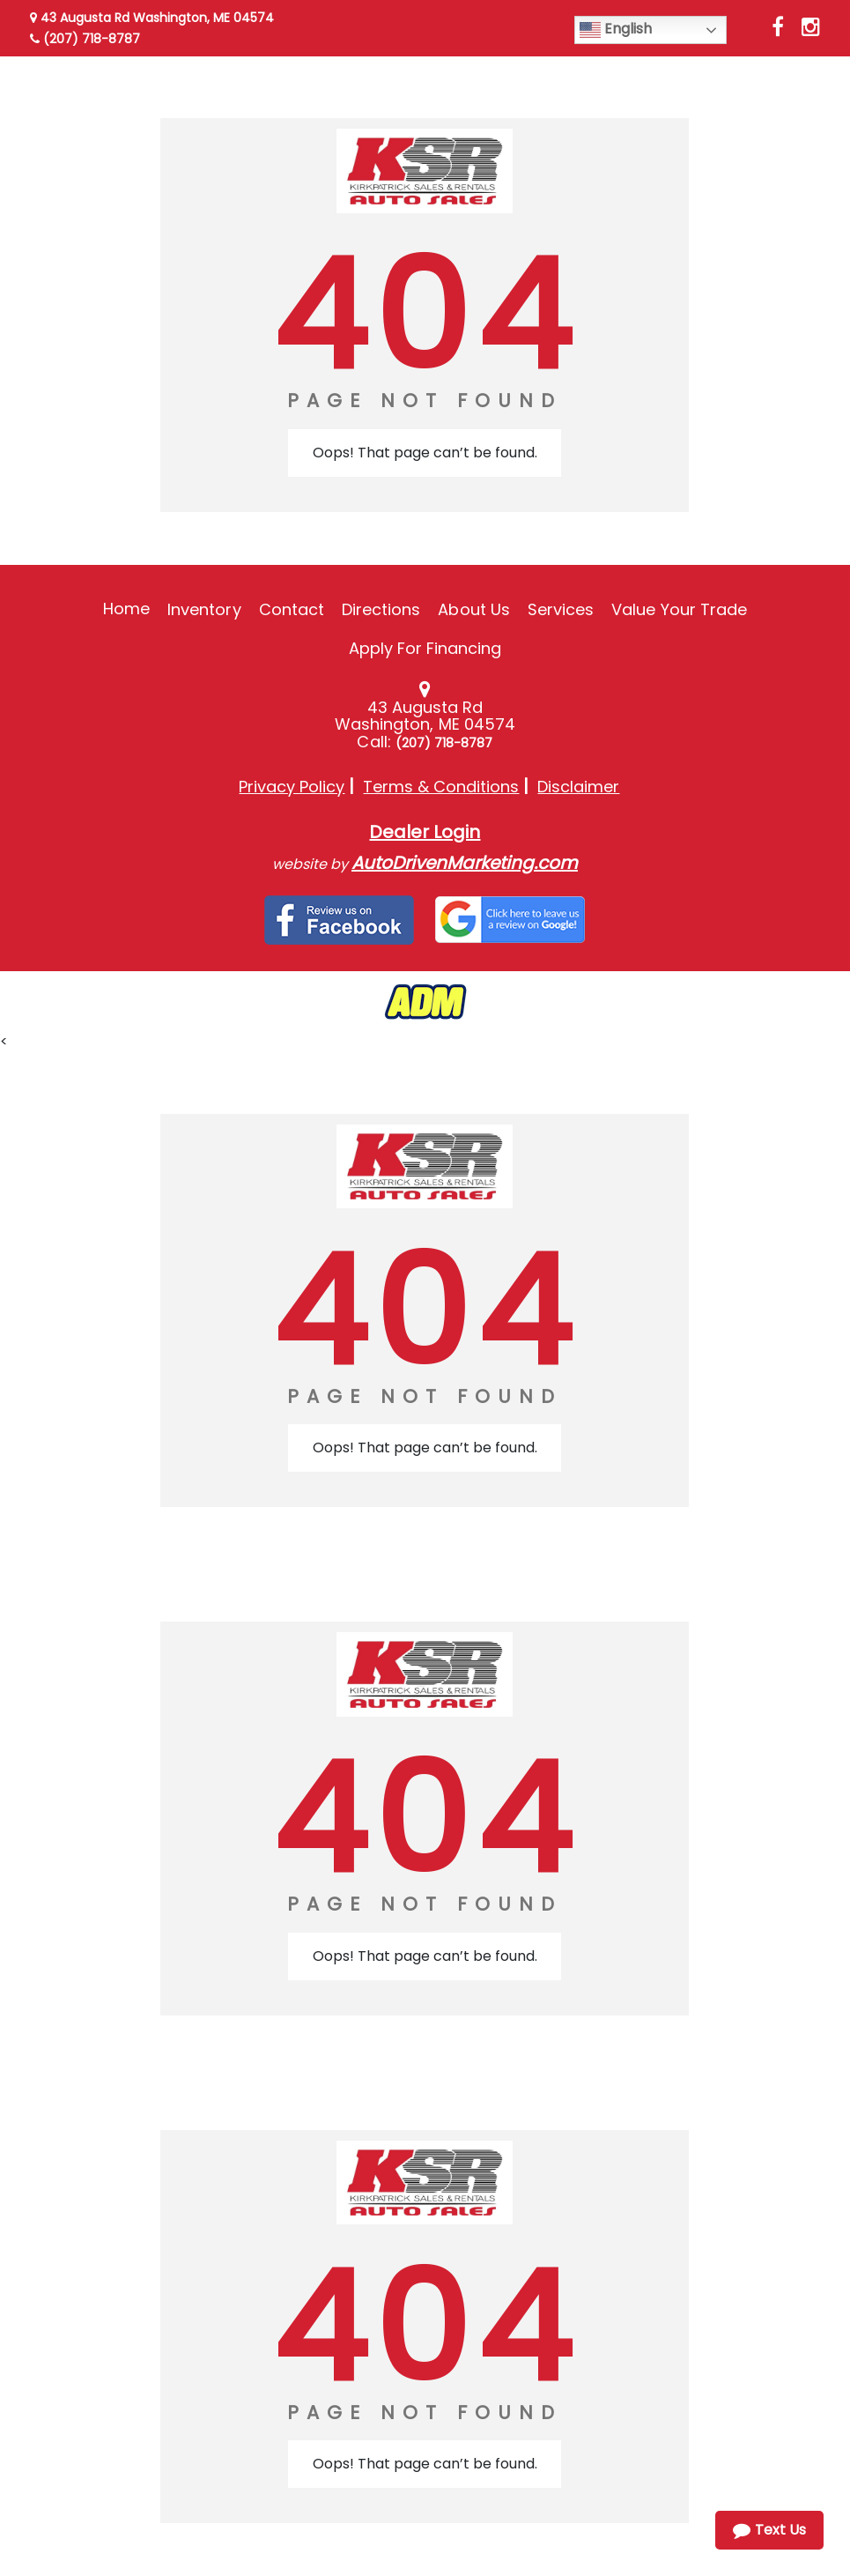 This screenshot has height=2576, width=850. What do you see at coordinates (464, 862) in the screenshot?
I see `AutoDrivenMarketing.com` at bounding box center [464, 862].